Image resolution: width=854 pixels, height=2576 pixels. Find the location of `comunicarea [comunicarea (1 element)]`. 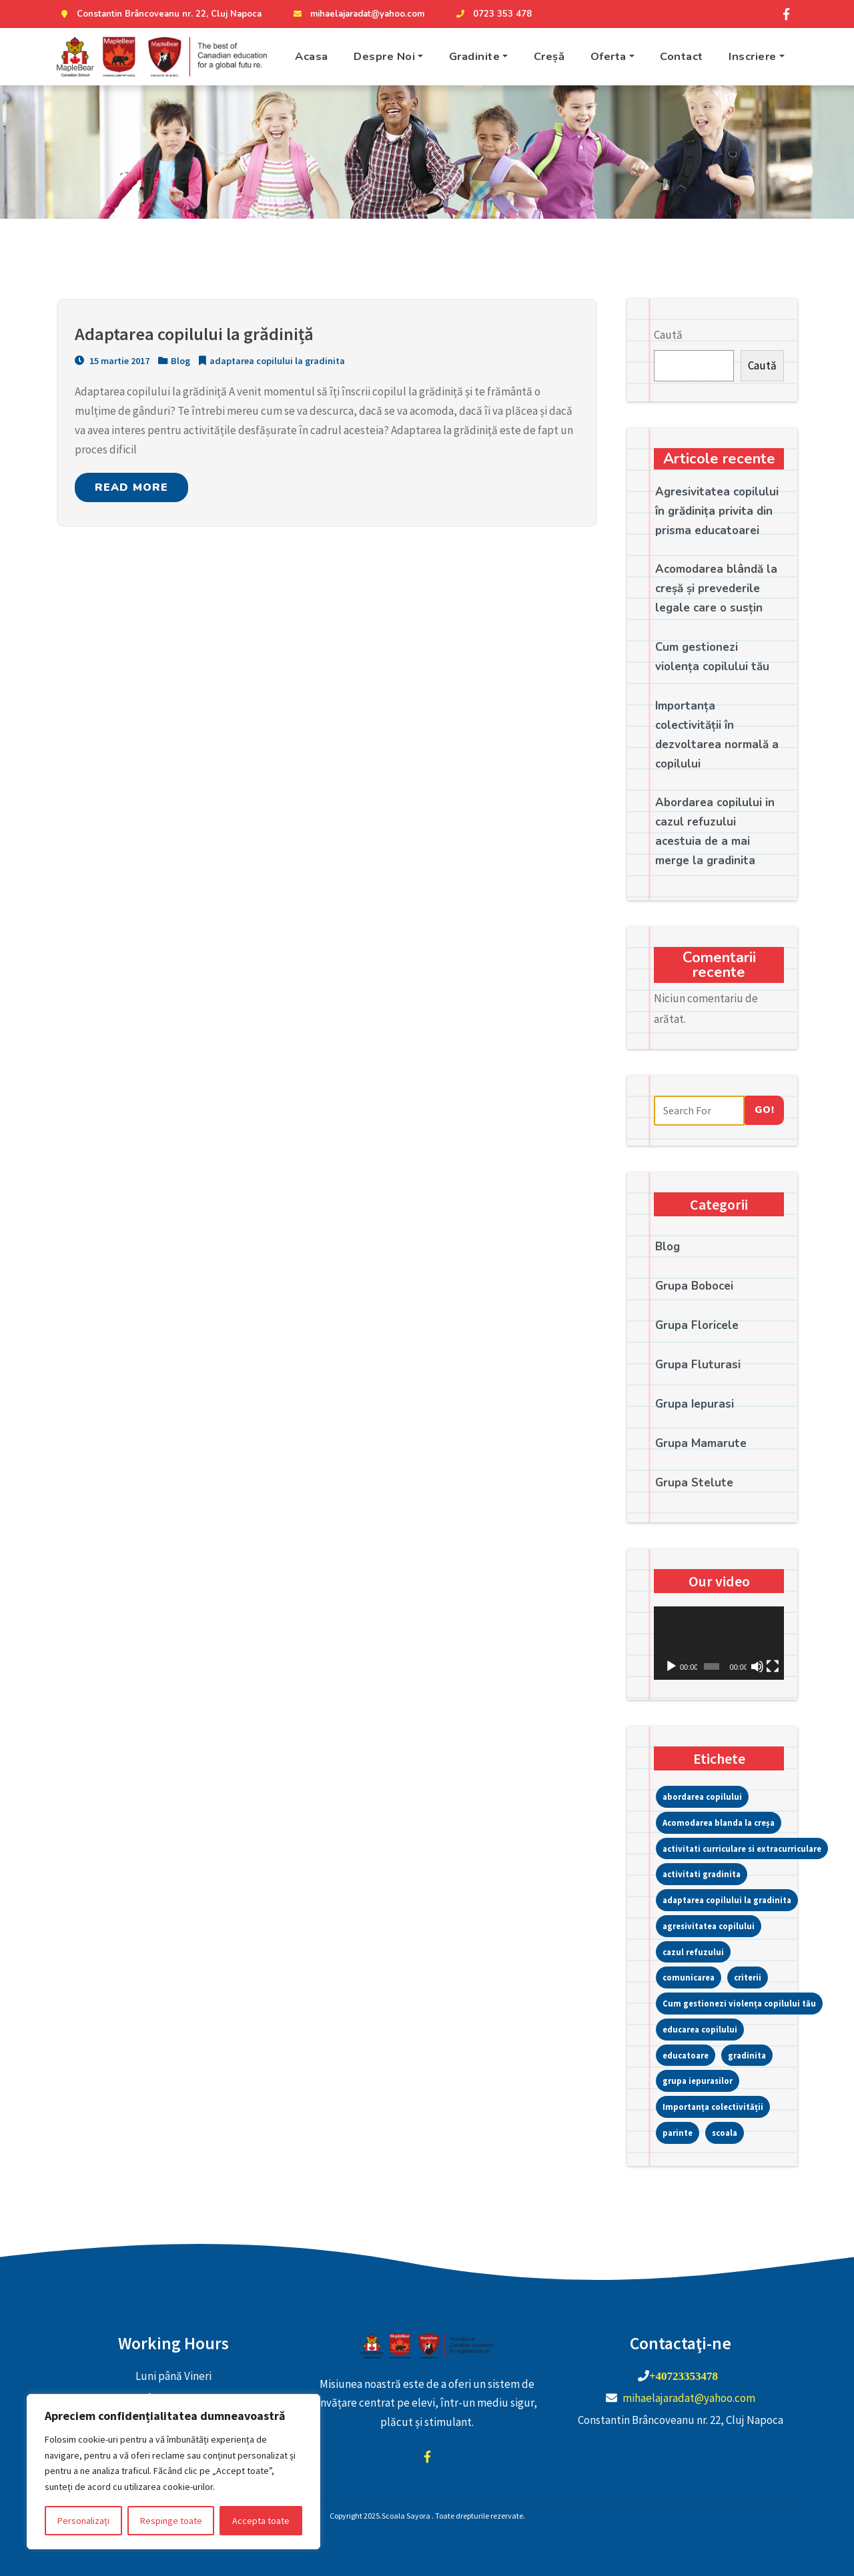

comunicarea [comunicarea (1 element)] is located at coordinates (689, 1977).